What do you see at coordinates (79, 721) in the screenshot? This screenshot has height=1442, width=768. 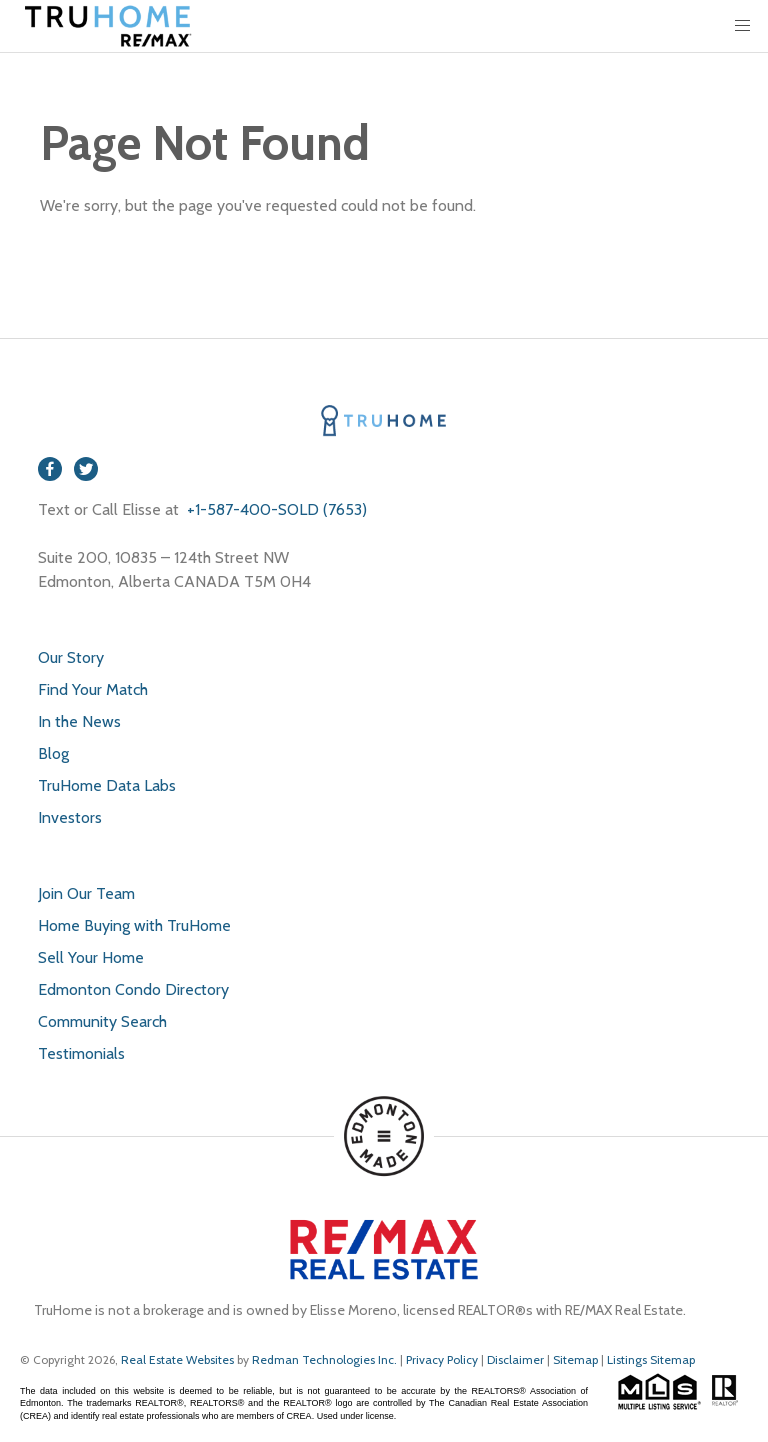 I see `In the News` at bounding box center [79, 721].